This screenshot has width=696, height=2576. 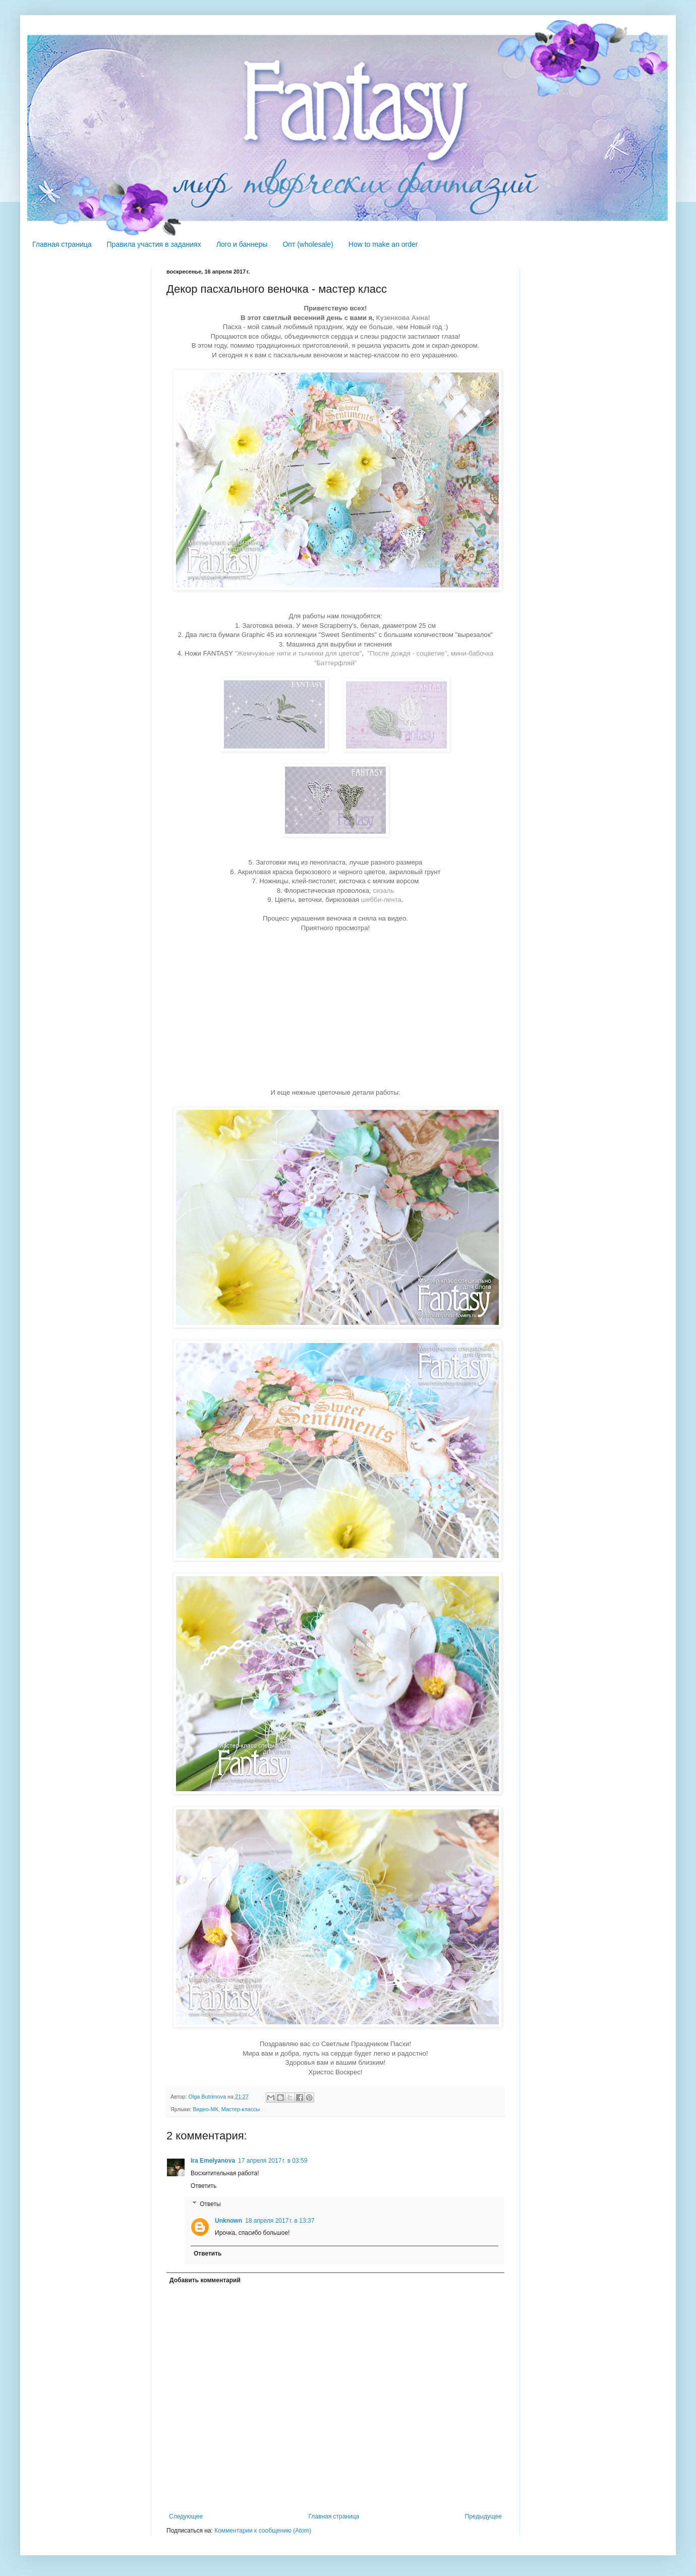 I want to click on Опт (wholesale), so click(x=307, y=244).